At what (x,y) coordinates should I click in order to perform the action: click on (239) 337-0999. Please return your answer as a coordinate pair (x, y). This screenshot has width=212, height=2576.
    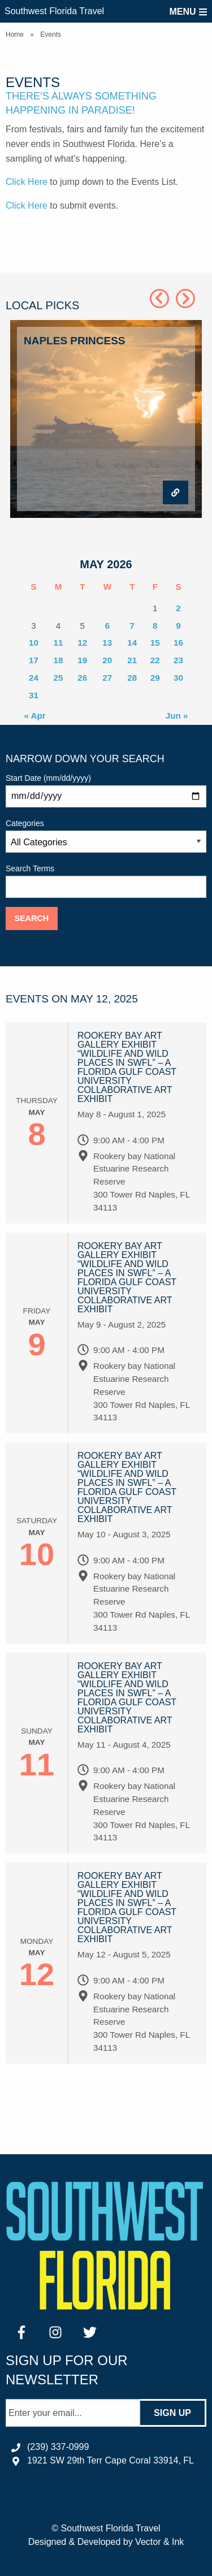
    Looking at the image, I should click on (58, 2447).